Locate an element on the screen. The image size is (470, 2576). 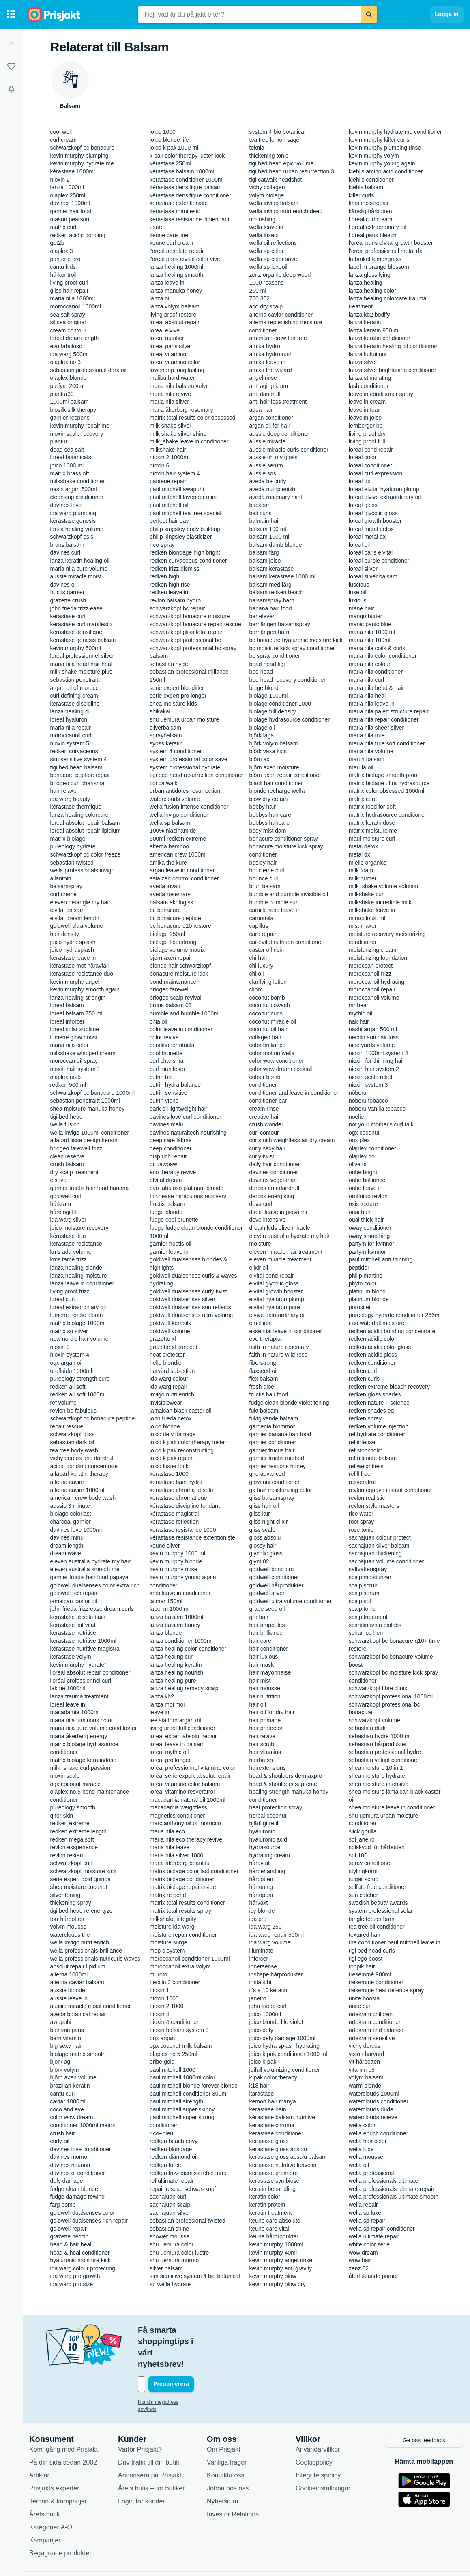
wella professionals ultimate repair is located at coordinates (391, 2189).